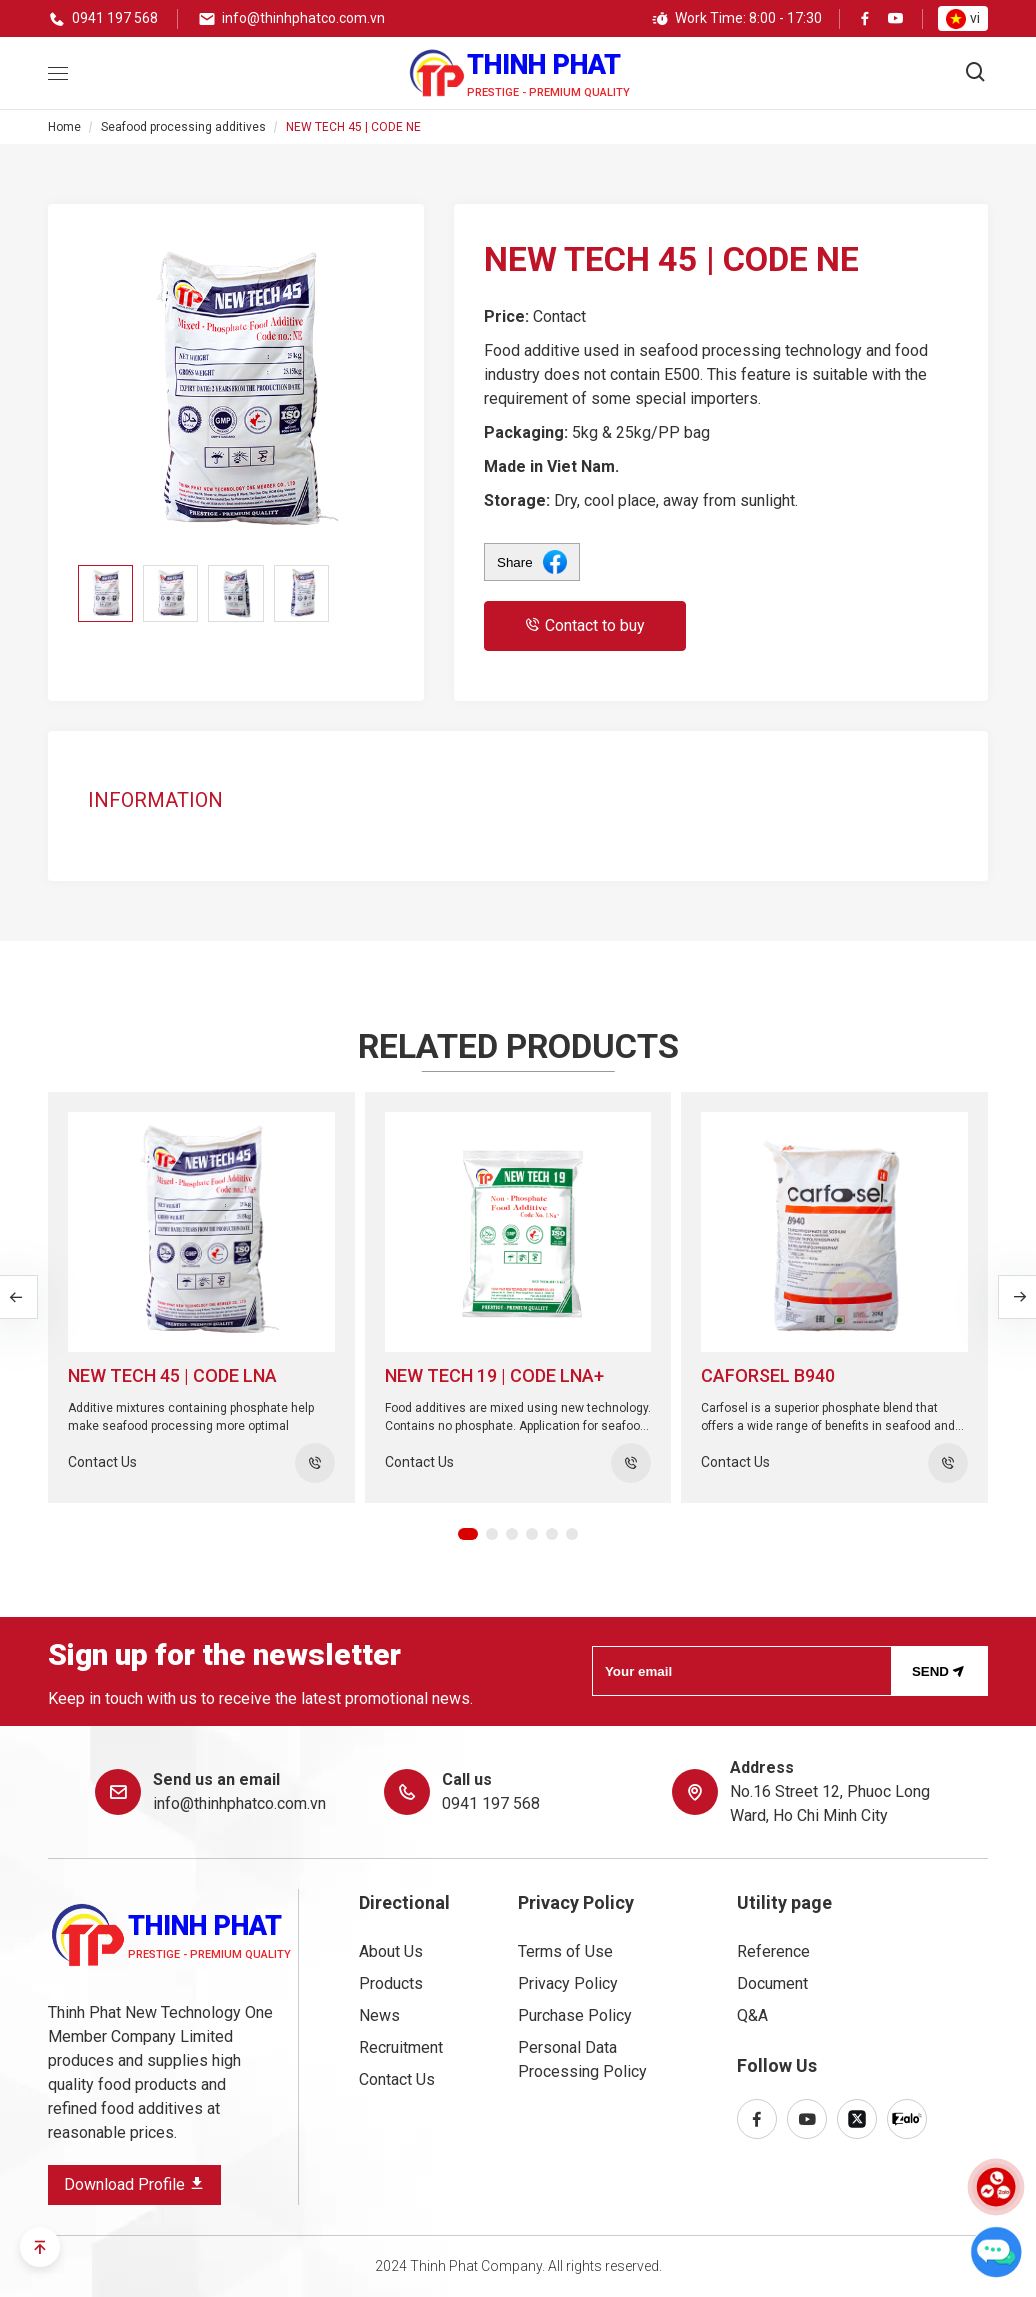 Image resolution: width=1036 pixels, height=2297 pixels. I want to click on [facebook], so click(865, 19).